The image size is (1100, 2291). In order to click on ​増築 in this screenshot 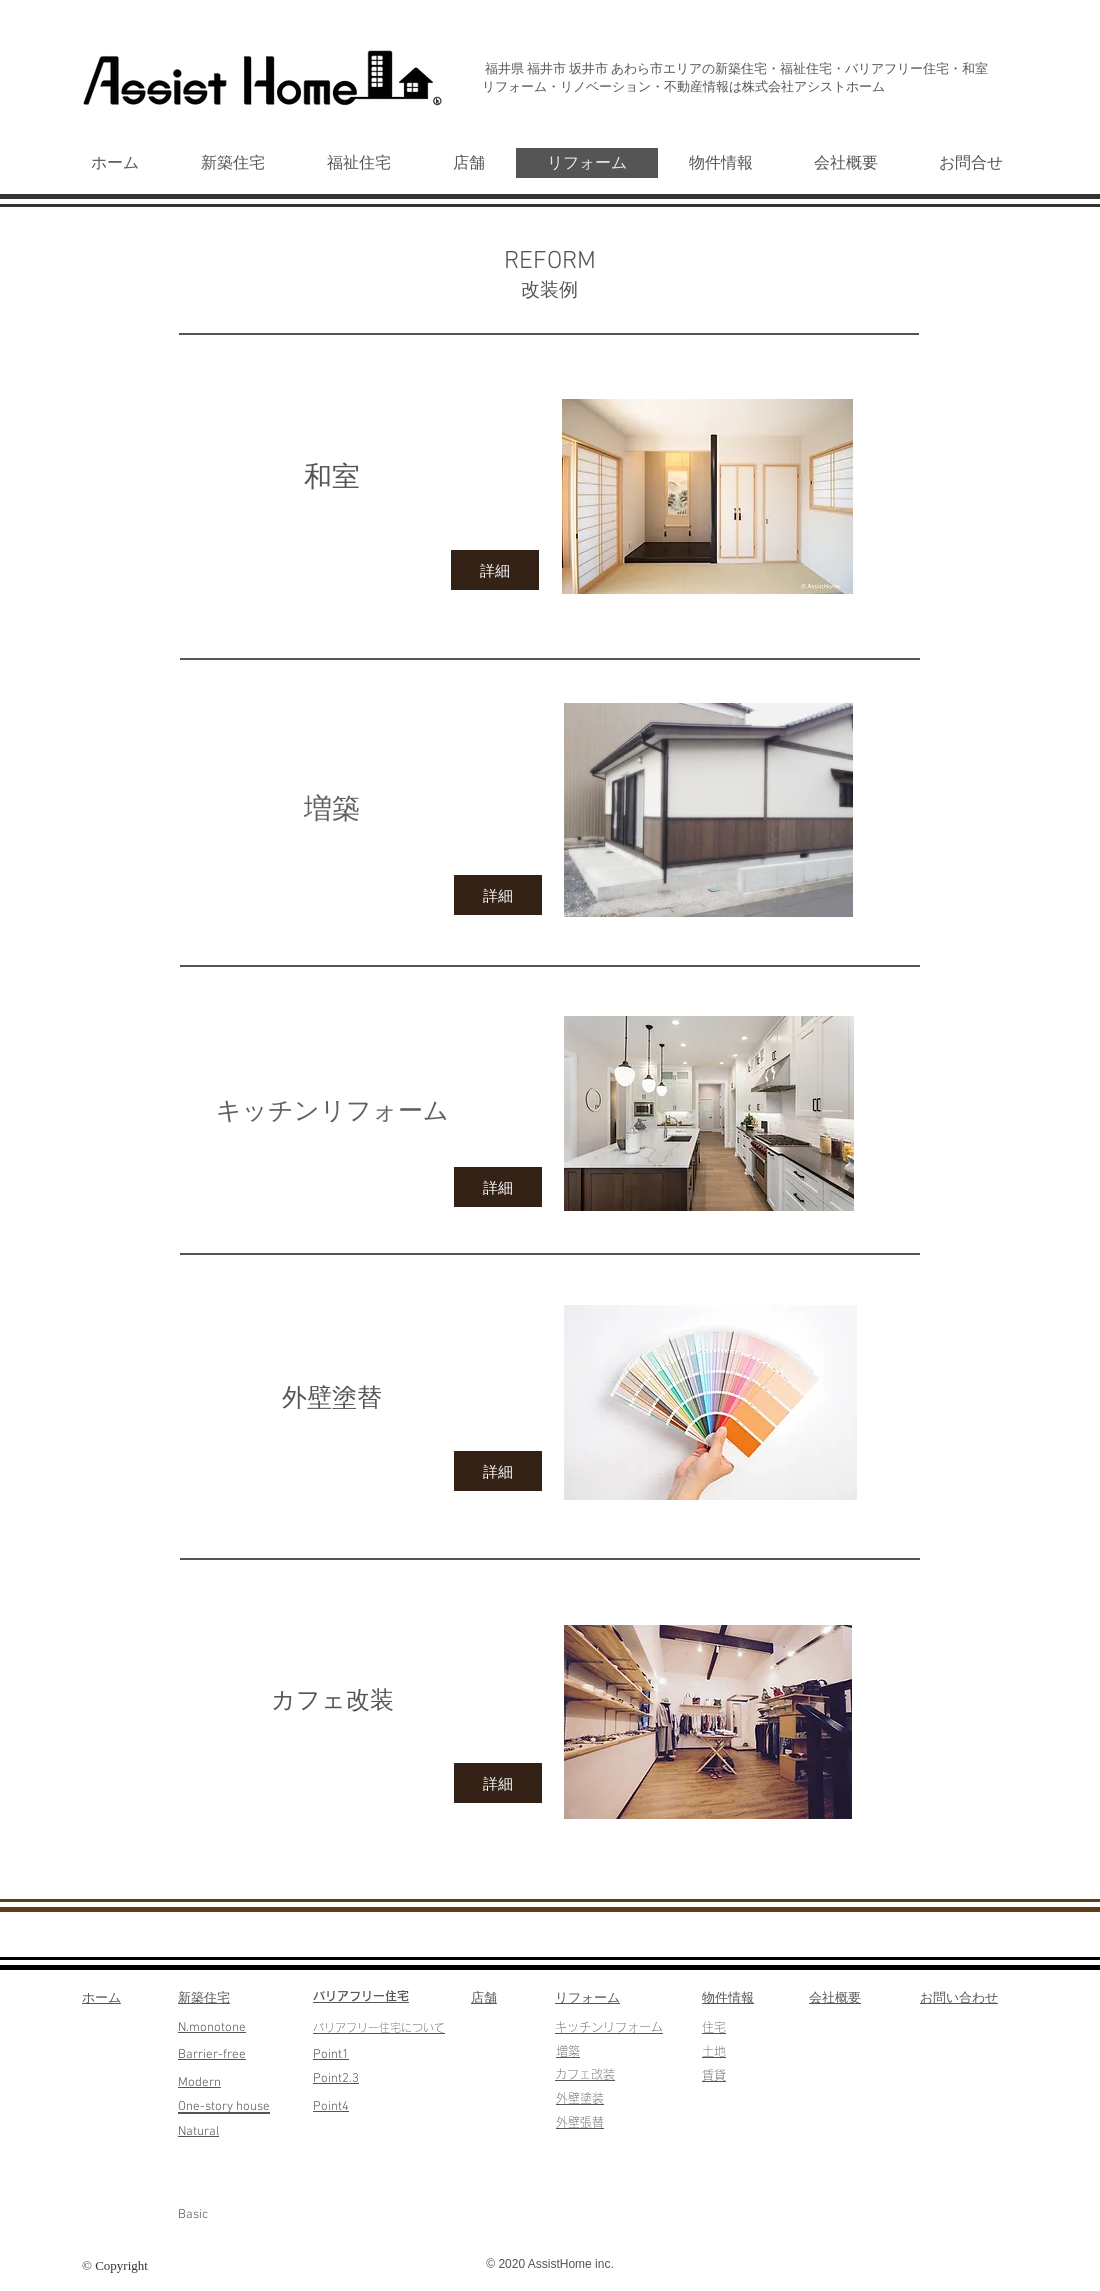, I will do `click(568, 2051)`.